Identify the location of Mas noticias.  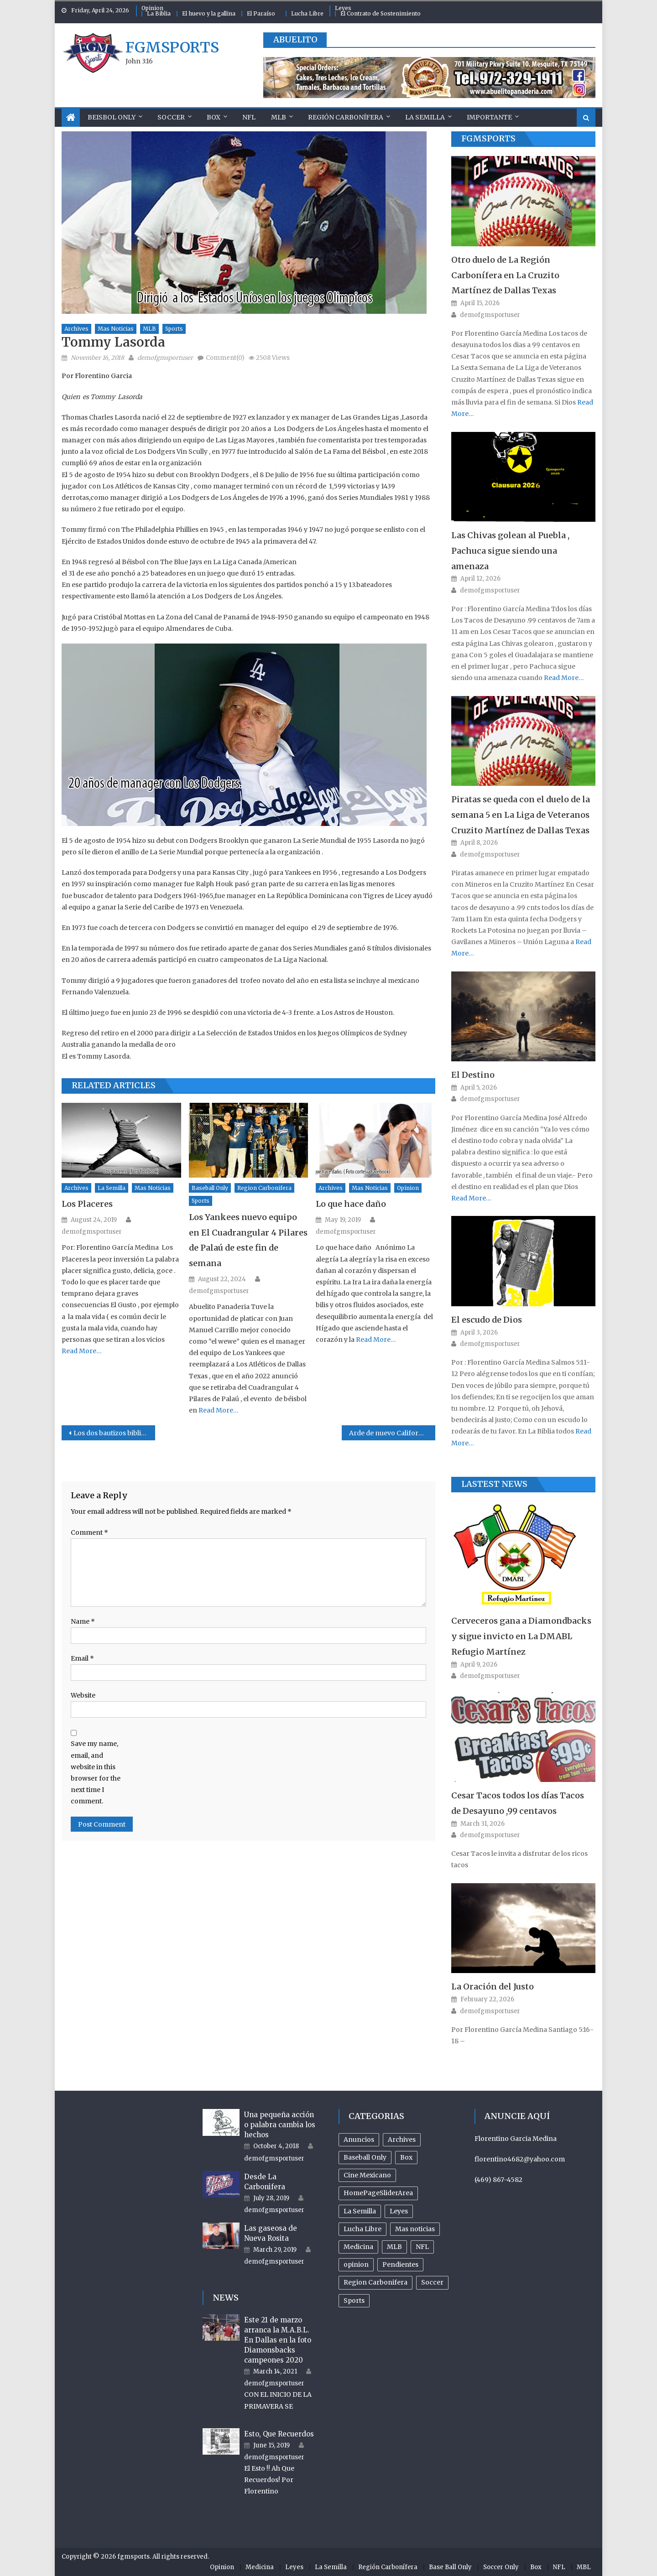
(116, 328).